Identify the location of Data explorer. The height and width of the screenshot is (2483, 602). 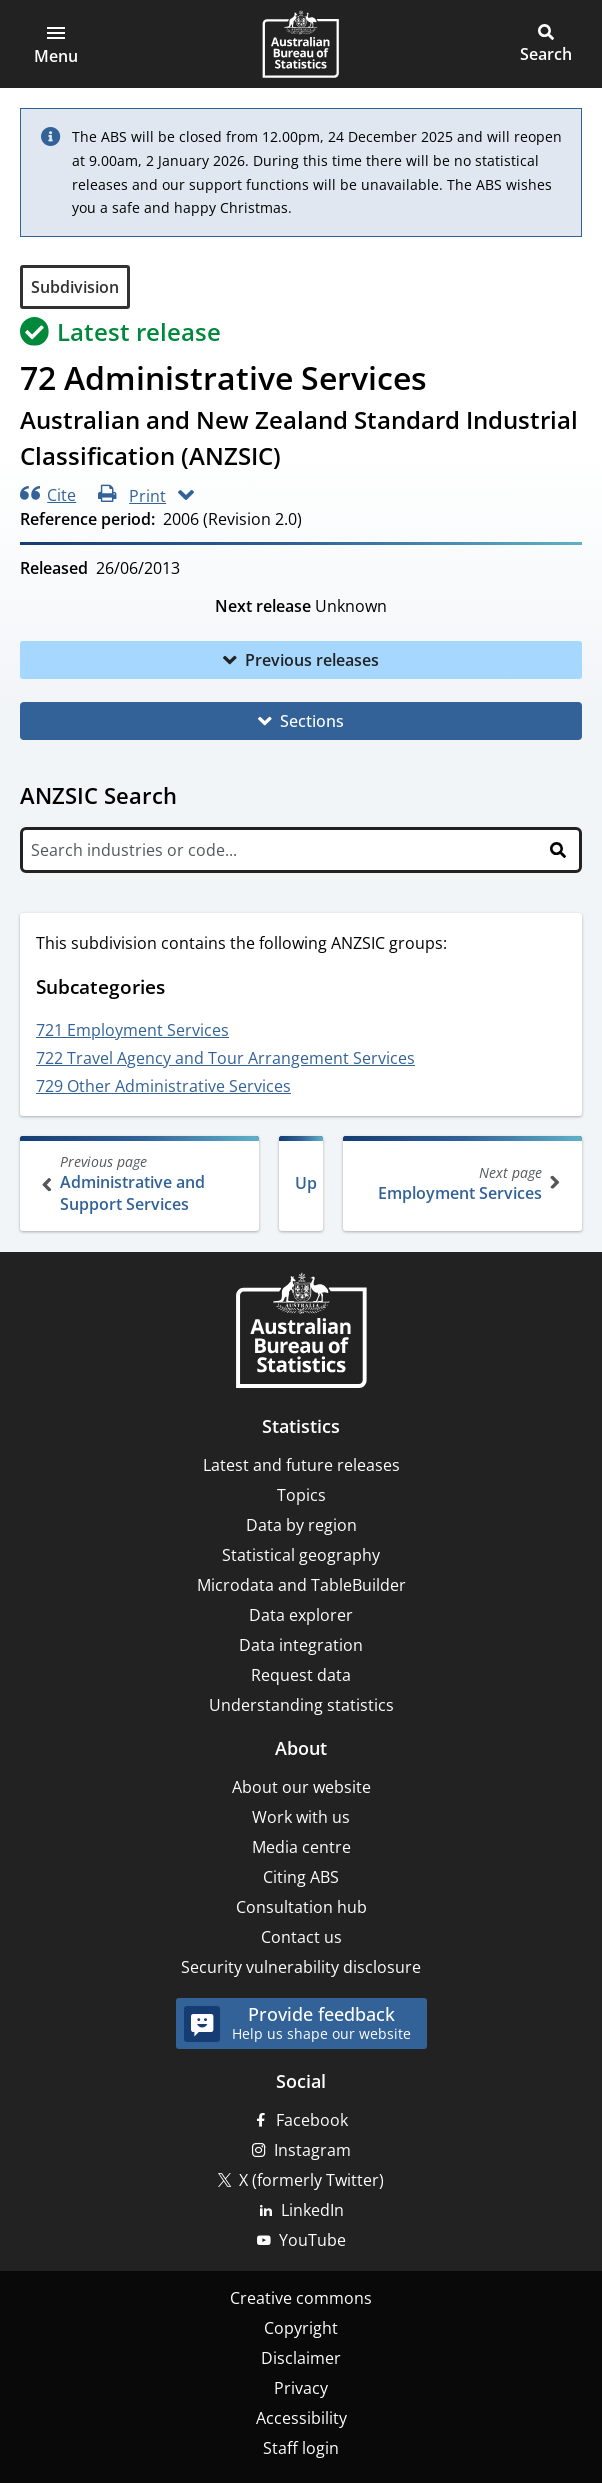
(301, 1615).